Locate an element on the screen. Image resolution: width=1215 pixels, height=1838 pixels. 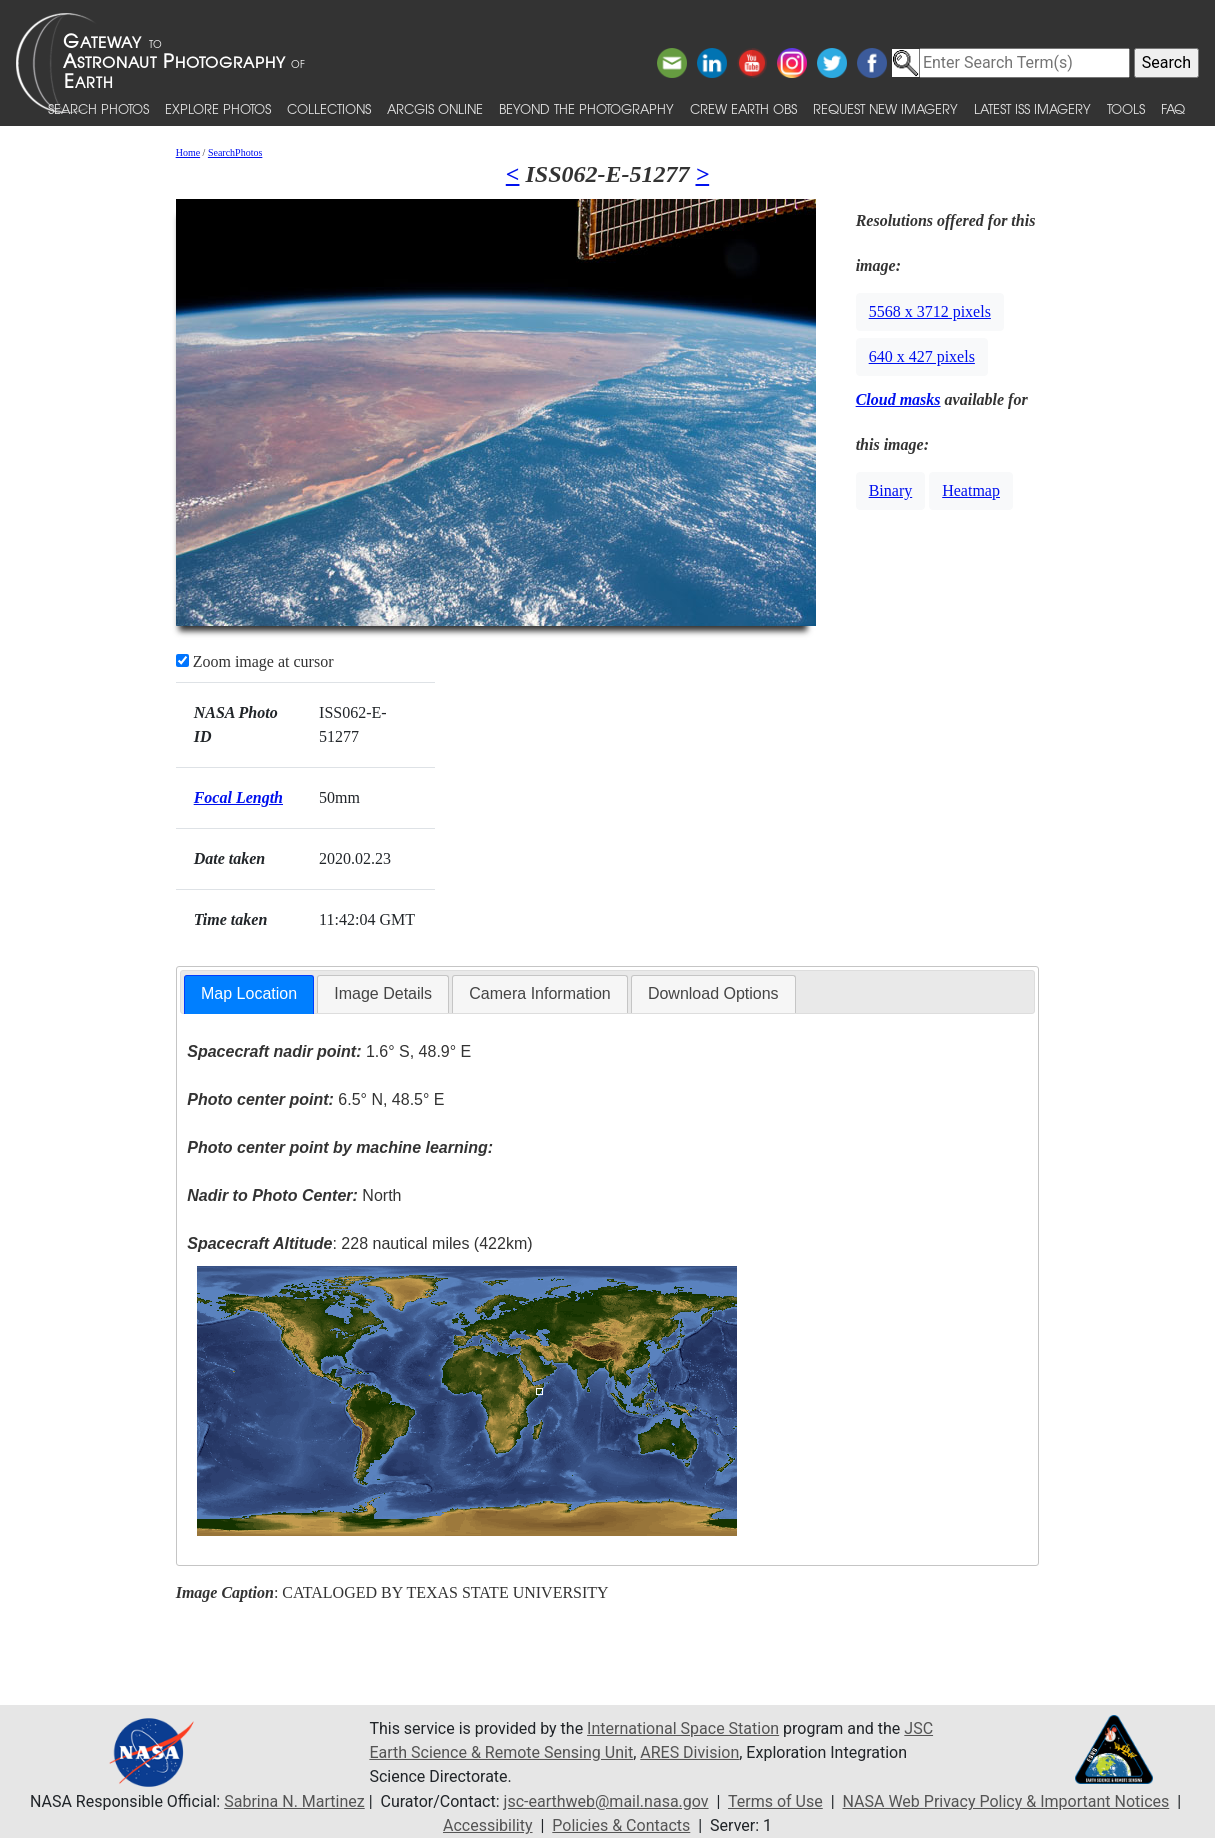
International Space Station is located at coordinates (683, 1728).